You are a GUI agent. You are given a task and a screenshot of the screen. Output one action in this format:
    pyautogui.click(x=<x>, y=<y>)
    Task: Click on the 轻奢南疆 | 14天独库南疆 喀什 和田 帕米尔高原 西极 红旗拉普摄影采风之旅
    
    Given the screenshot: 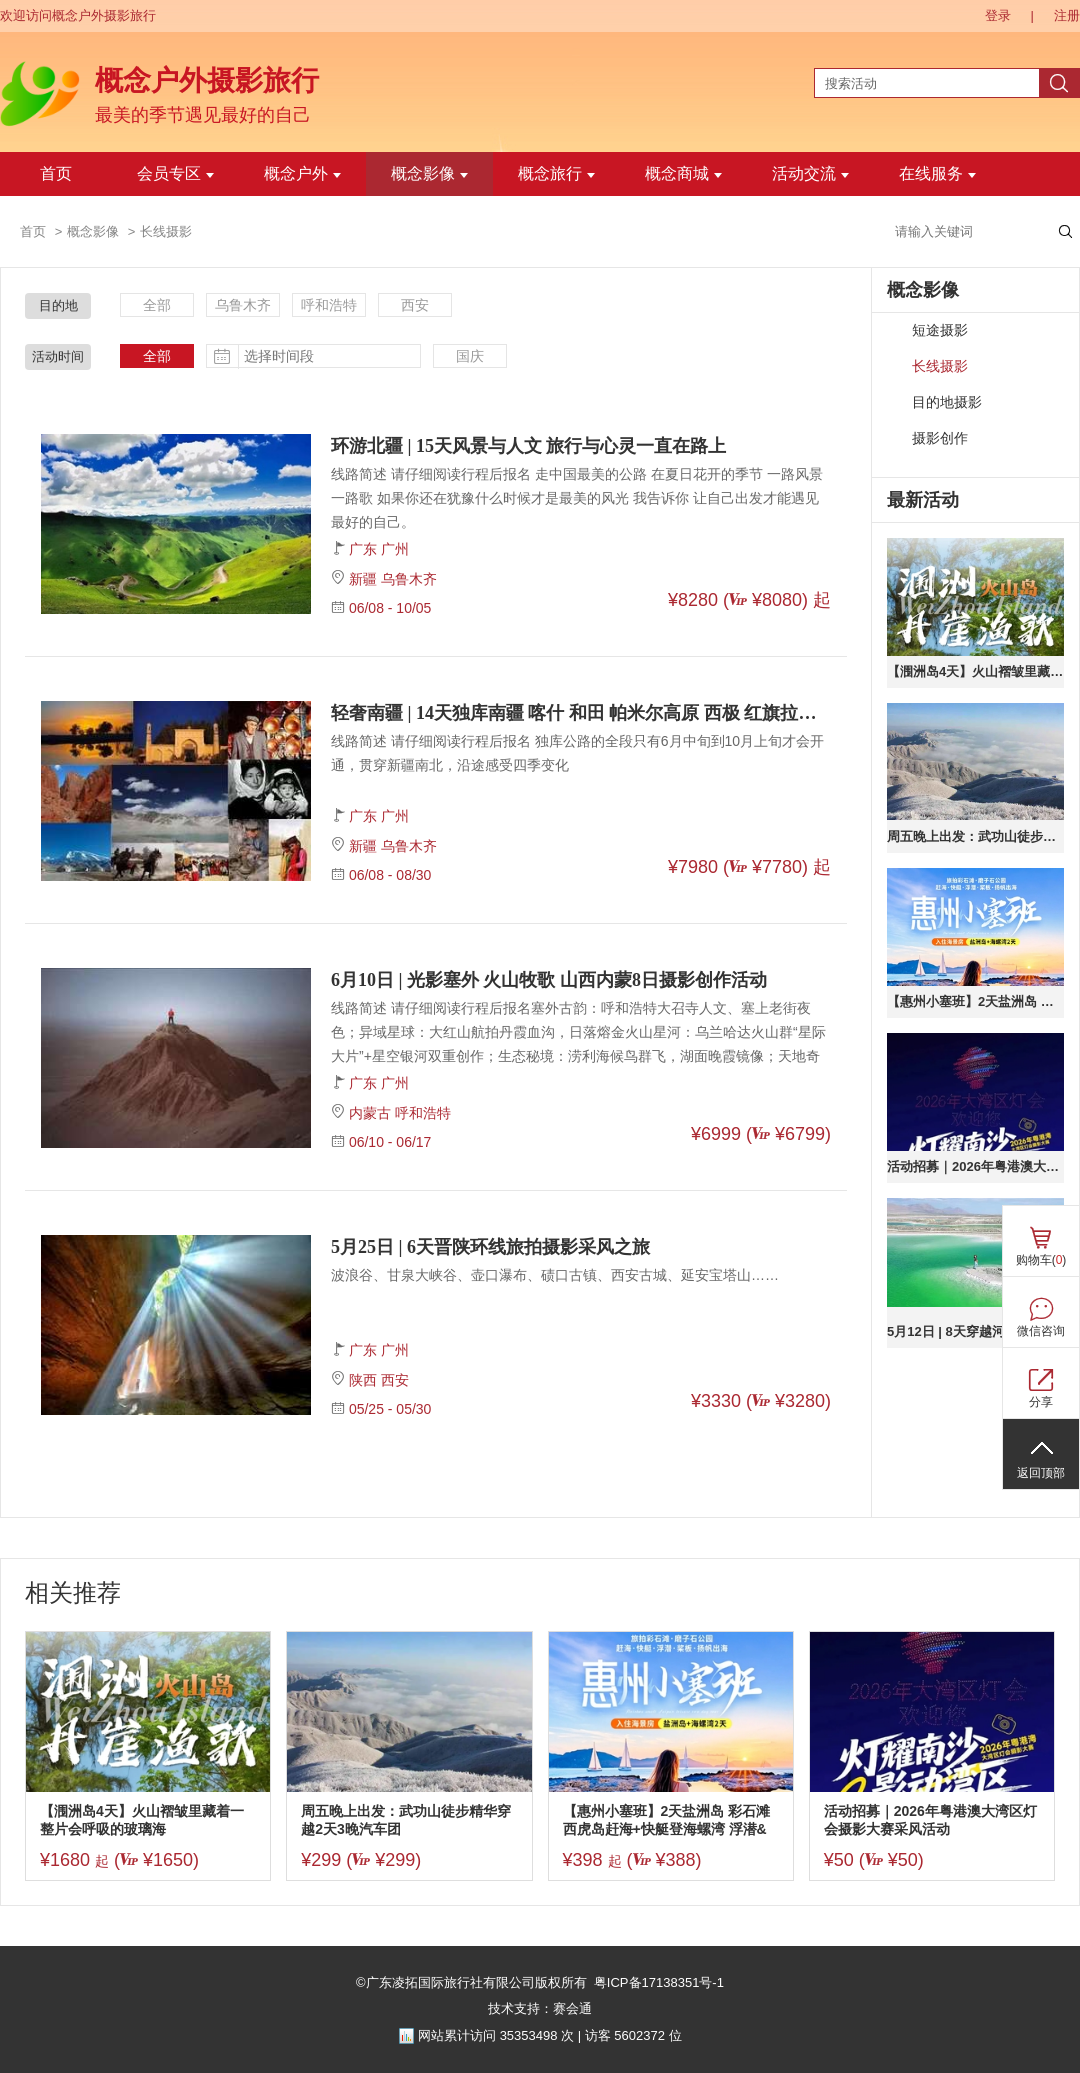 What is the action you would take?
    pyautogui.click(x=581, y=713)
    